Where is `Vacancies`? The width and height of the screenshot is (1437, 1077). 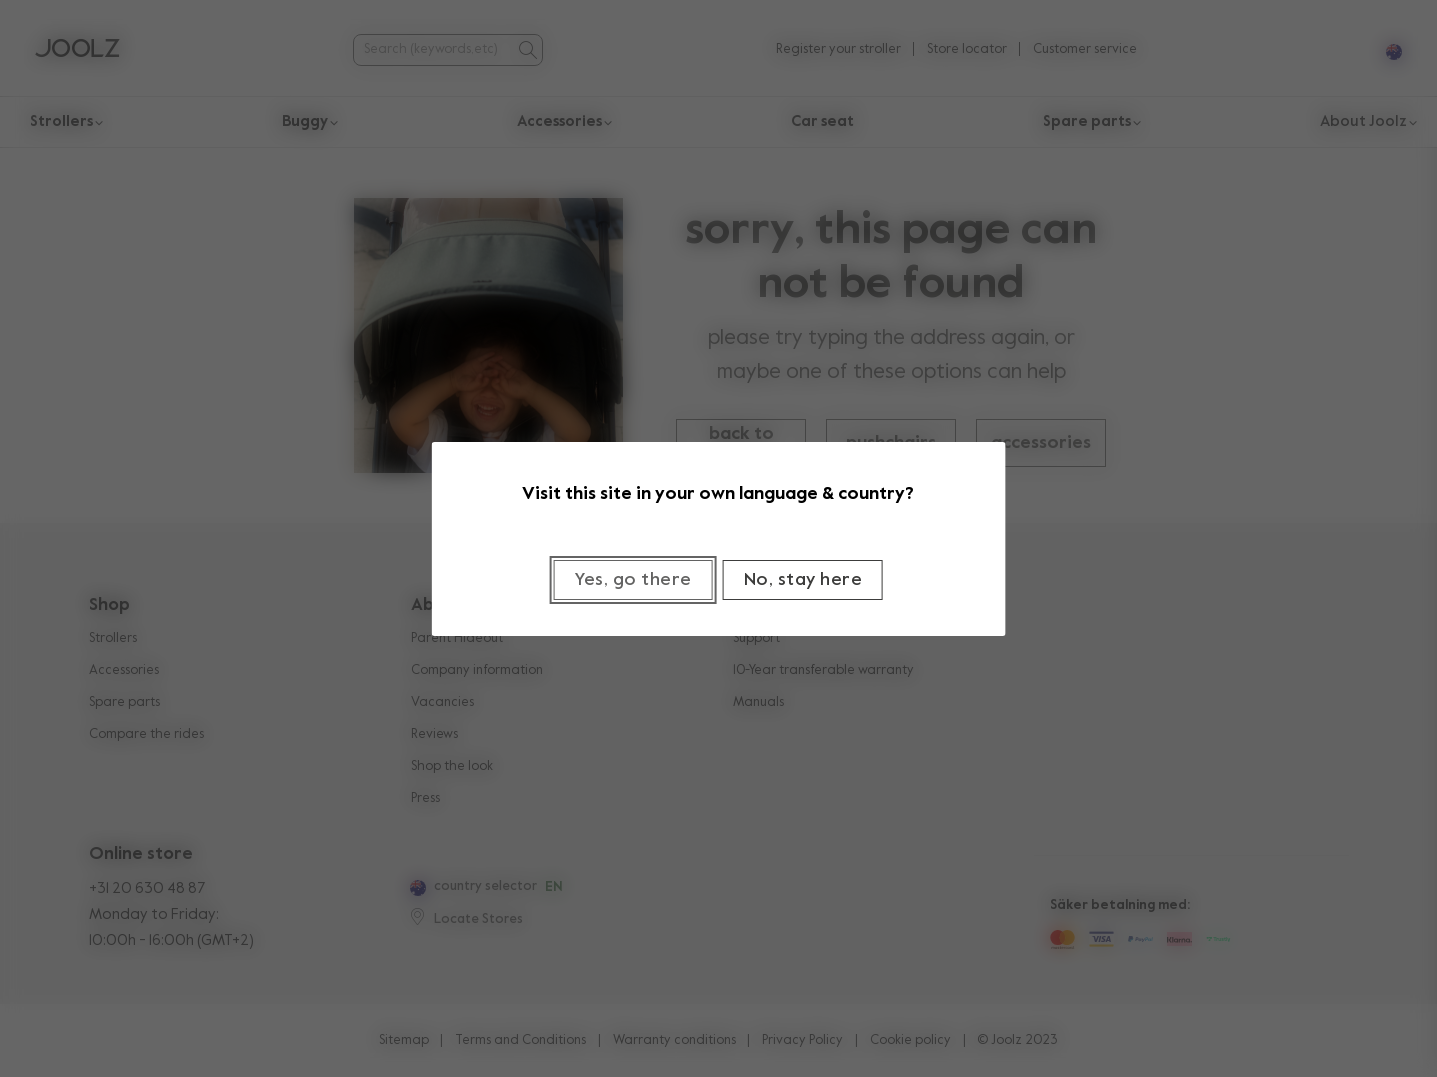 Vacancies is located at coordinates (442, 702).